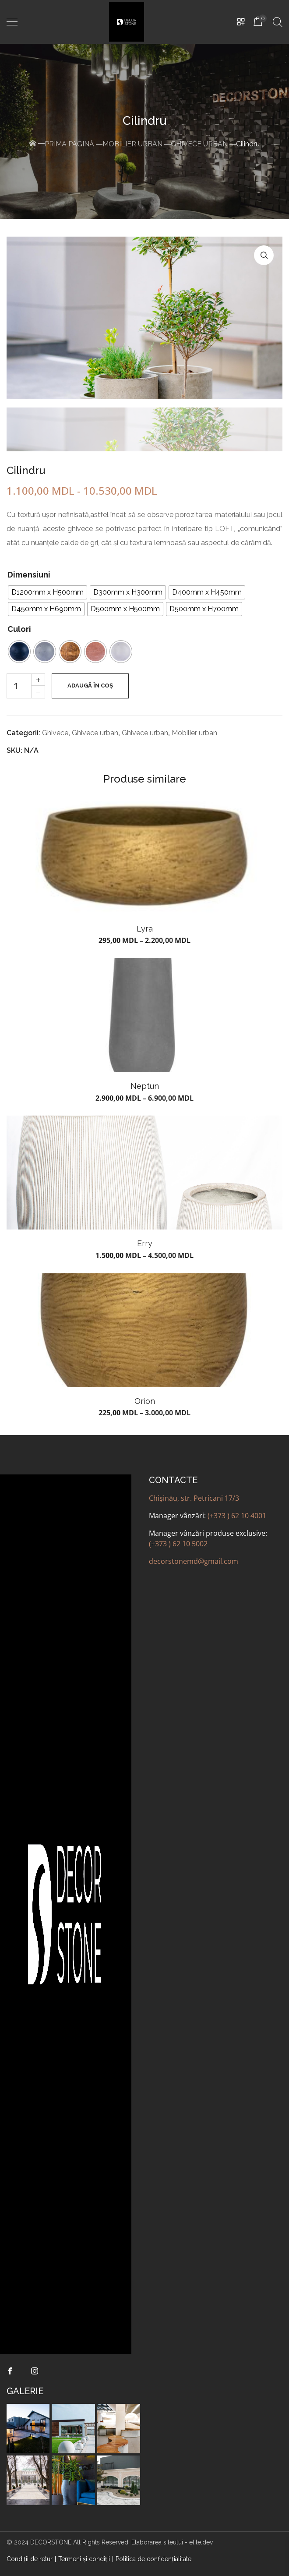  What do you see at coordinates (144, 1086) in the screenshot?
I see `Neptun` at bounding box center [144, 1086].